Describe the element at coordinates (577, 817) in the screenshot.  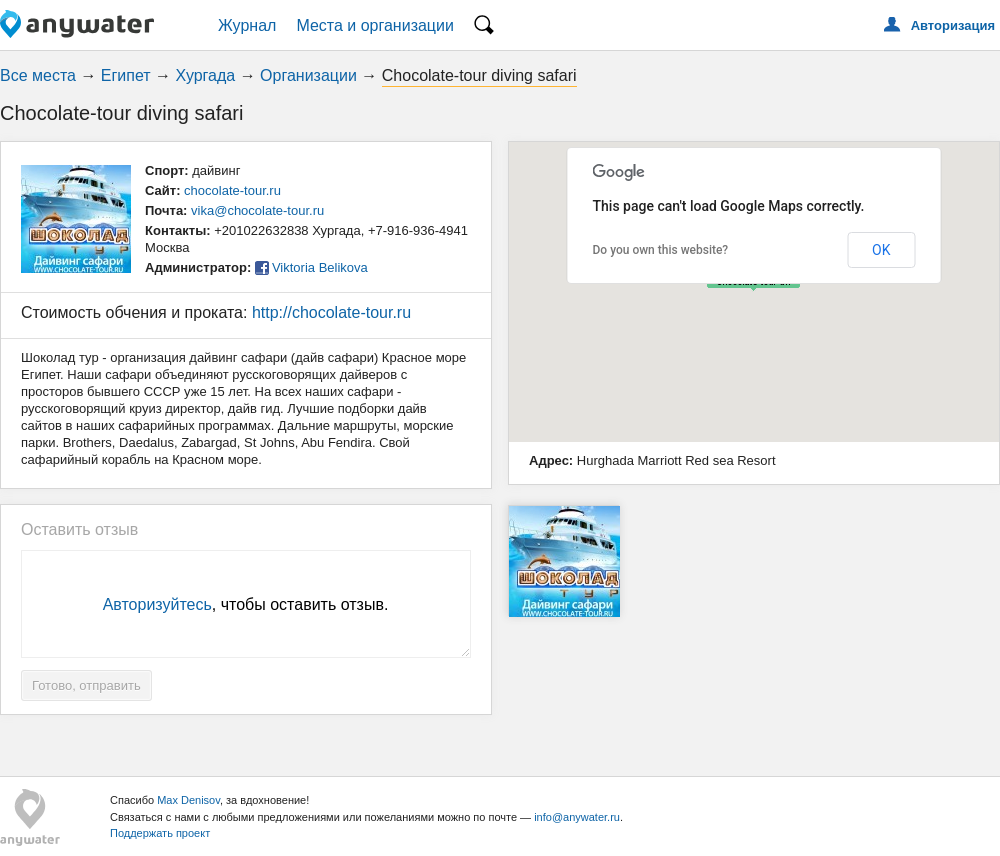
I see `info@anywater.ru` at that location.